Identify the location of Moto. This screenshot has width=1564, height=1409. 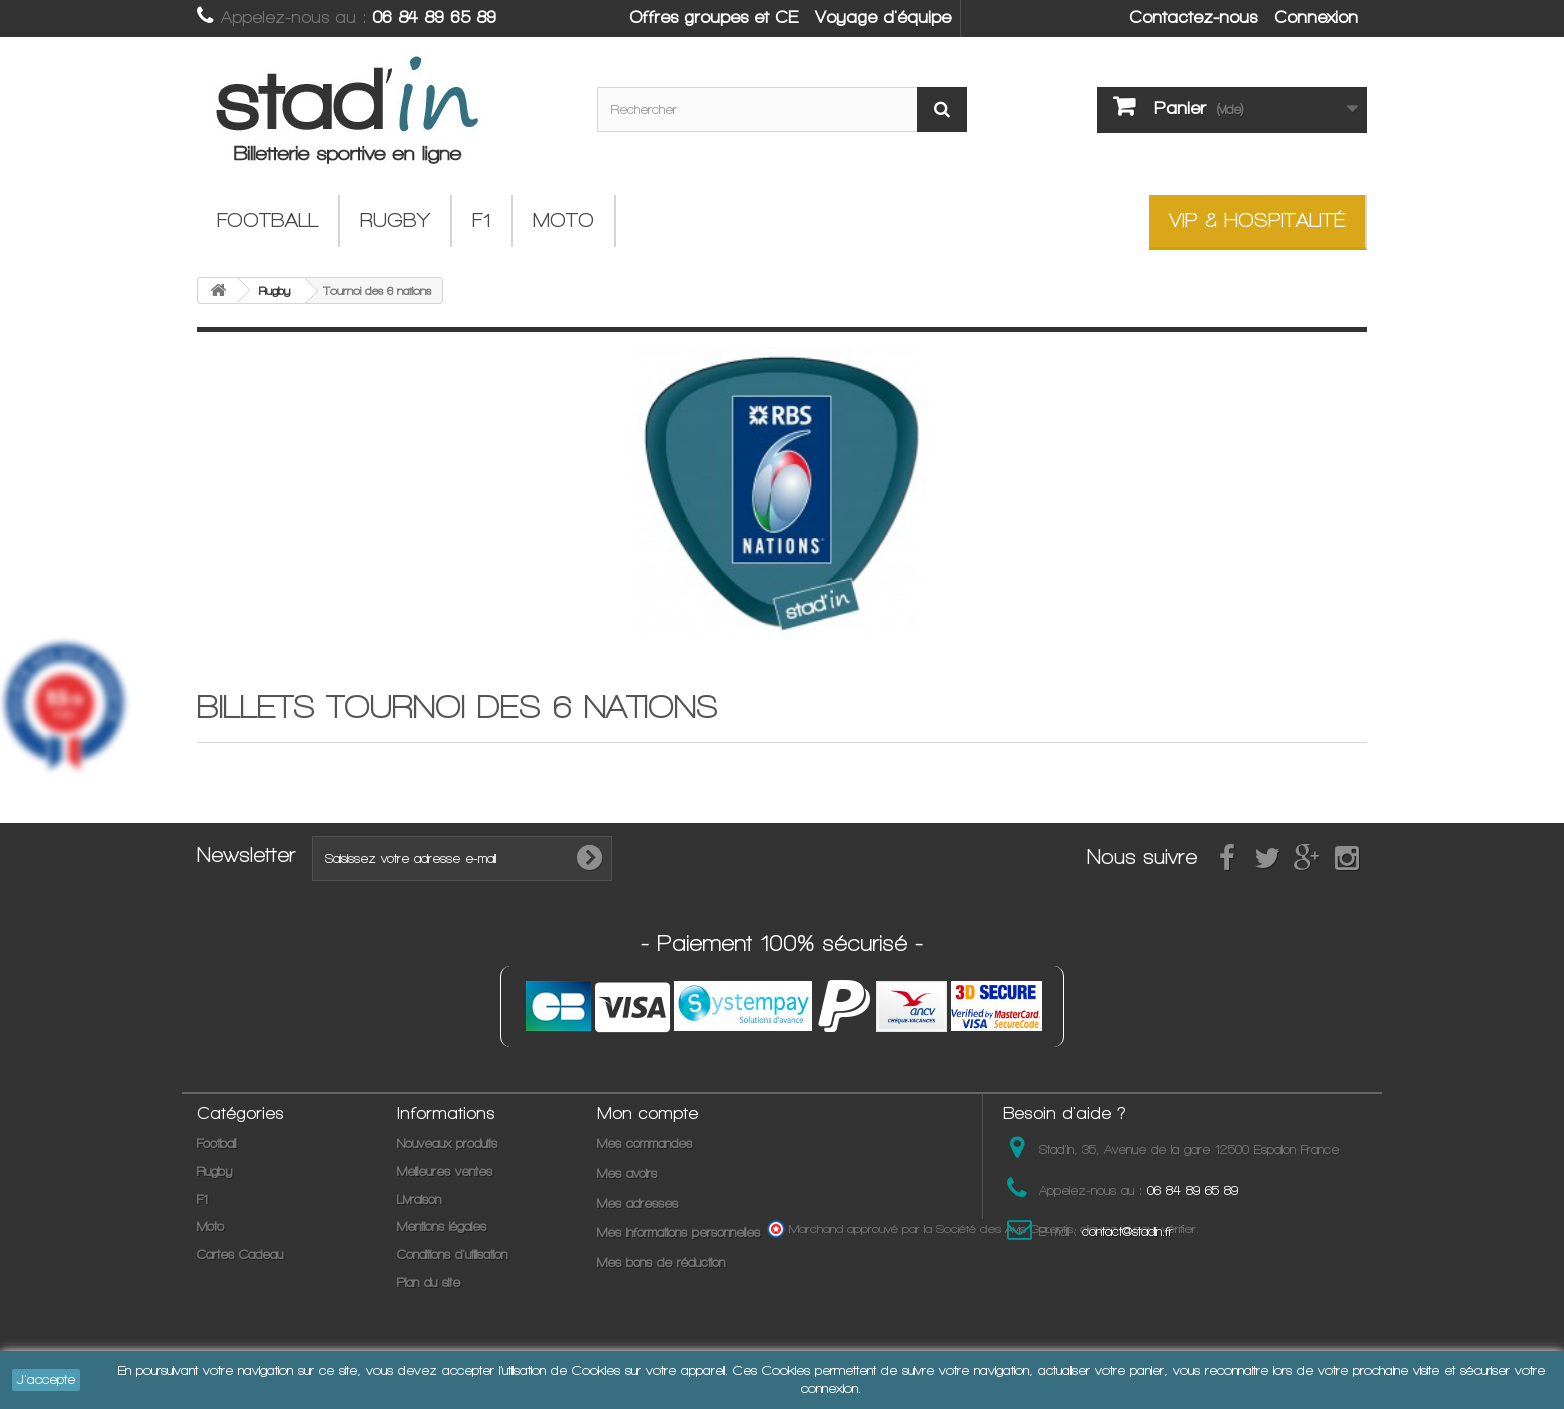
(563, 220).